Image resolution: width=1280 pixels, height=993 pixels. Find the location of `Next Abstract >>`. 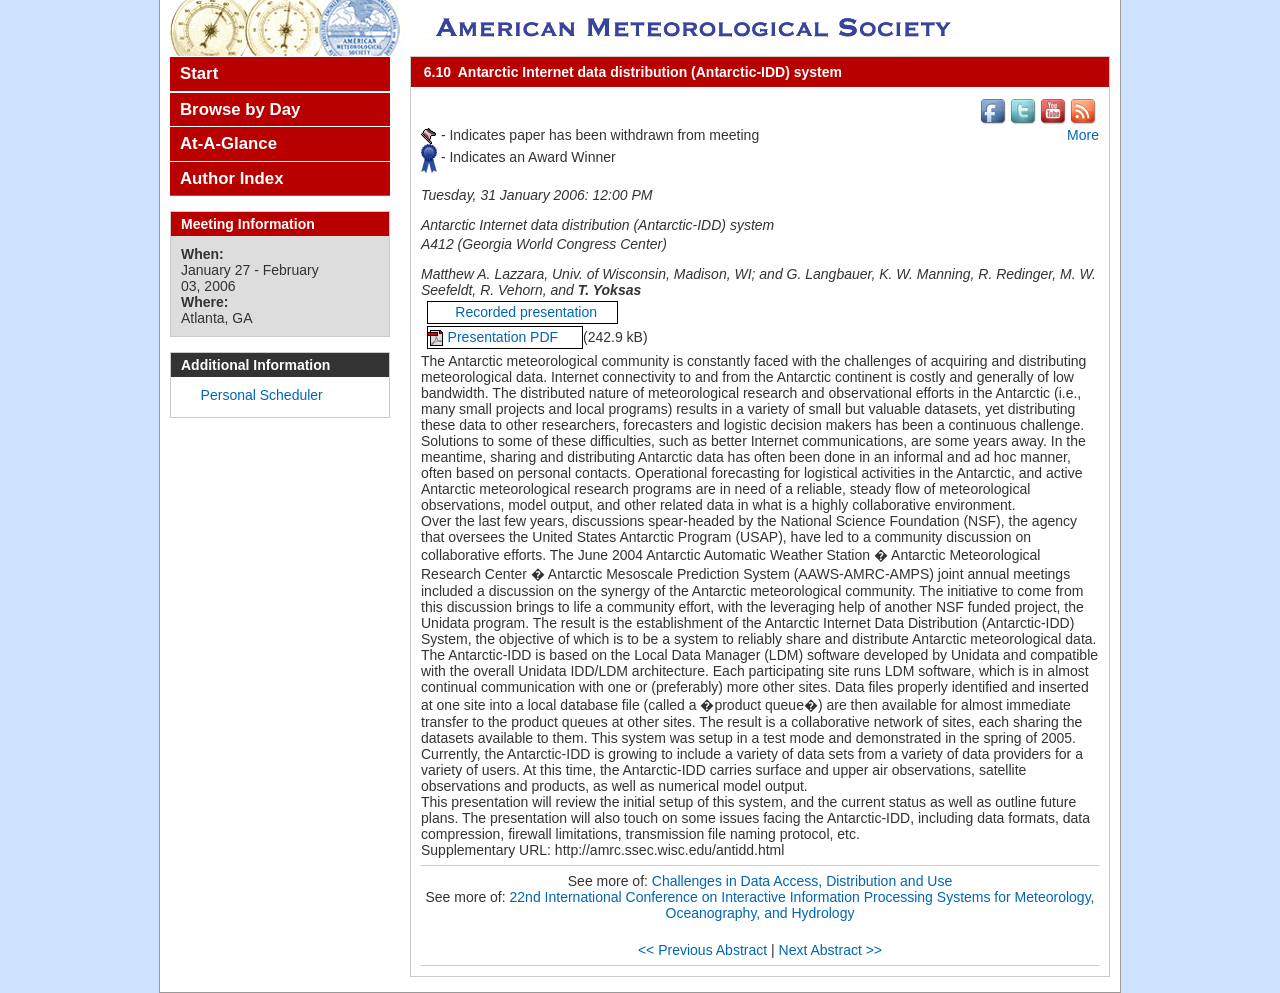

Next Abstract >> is located at coordinates (831, 950).